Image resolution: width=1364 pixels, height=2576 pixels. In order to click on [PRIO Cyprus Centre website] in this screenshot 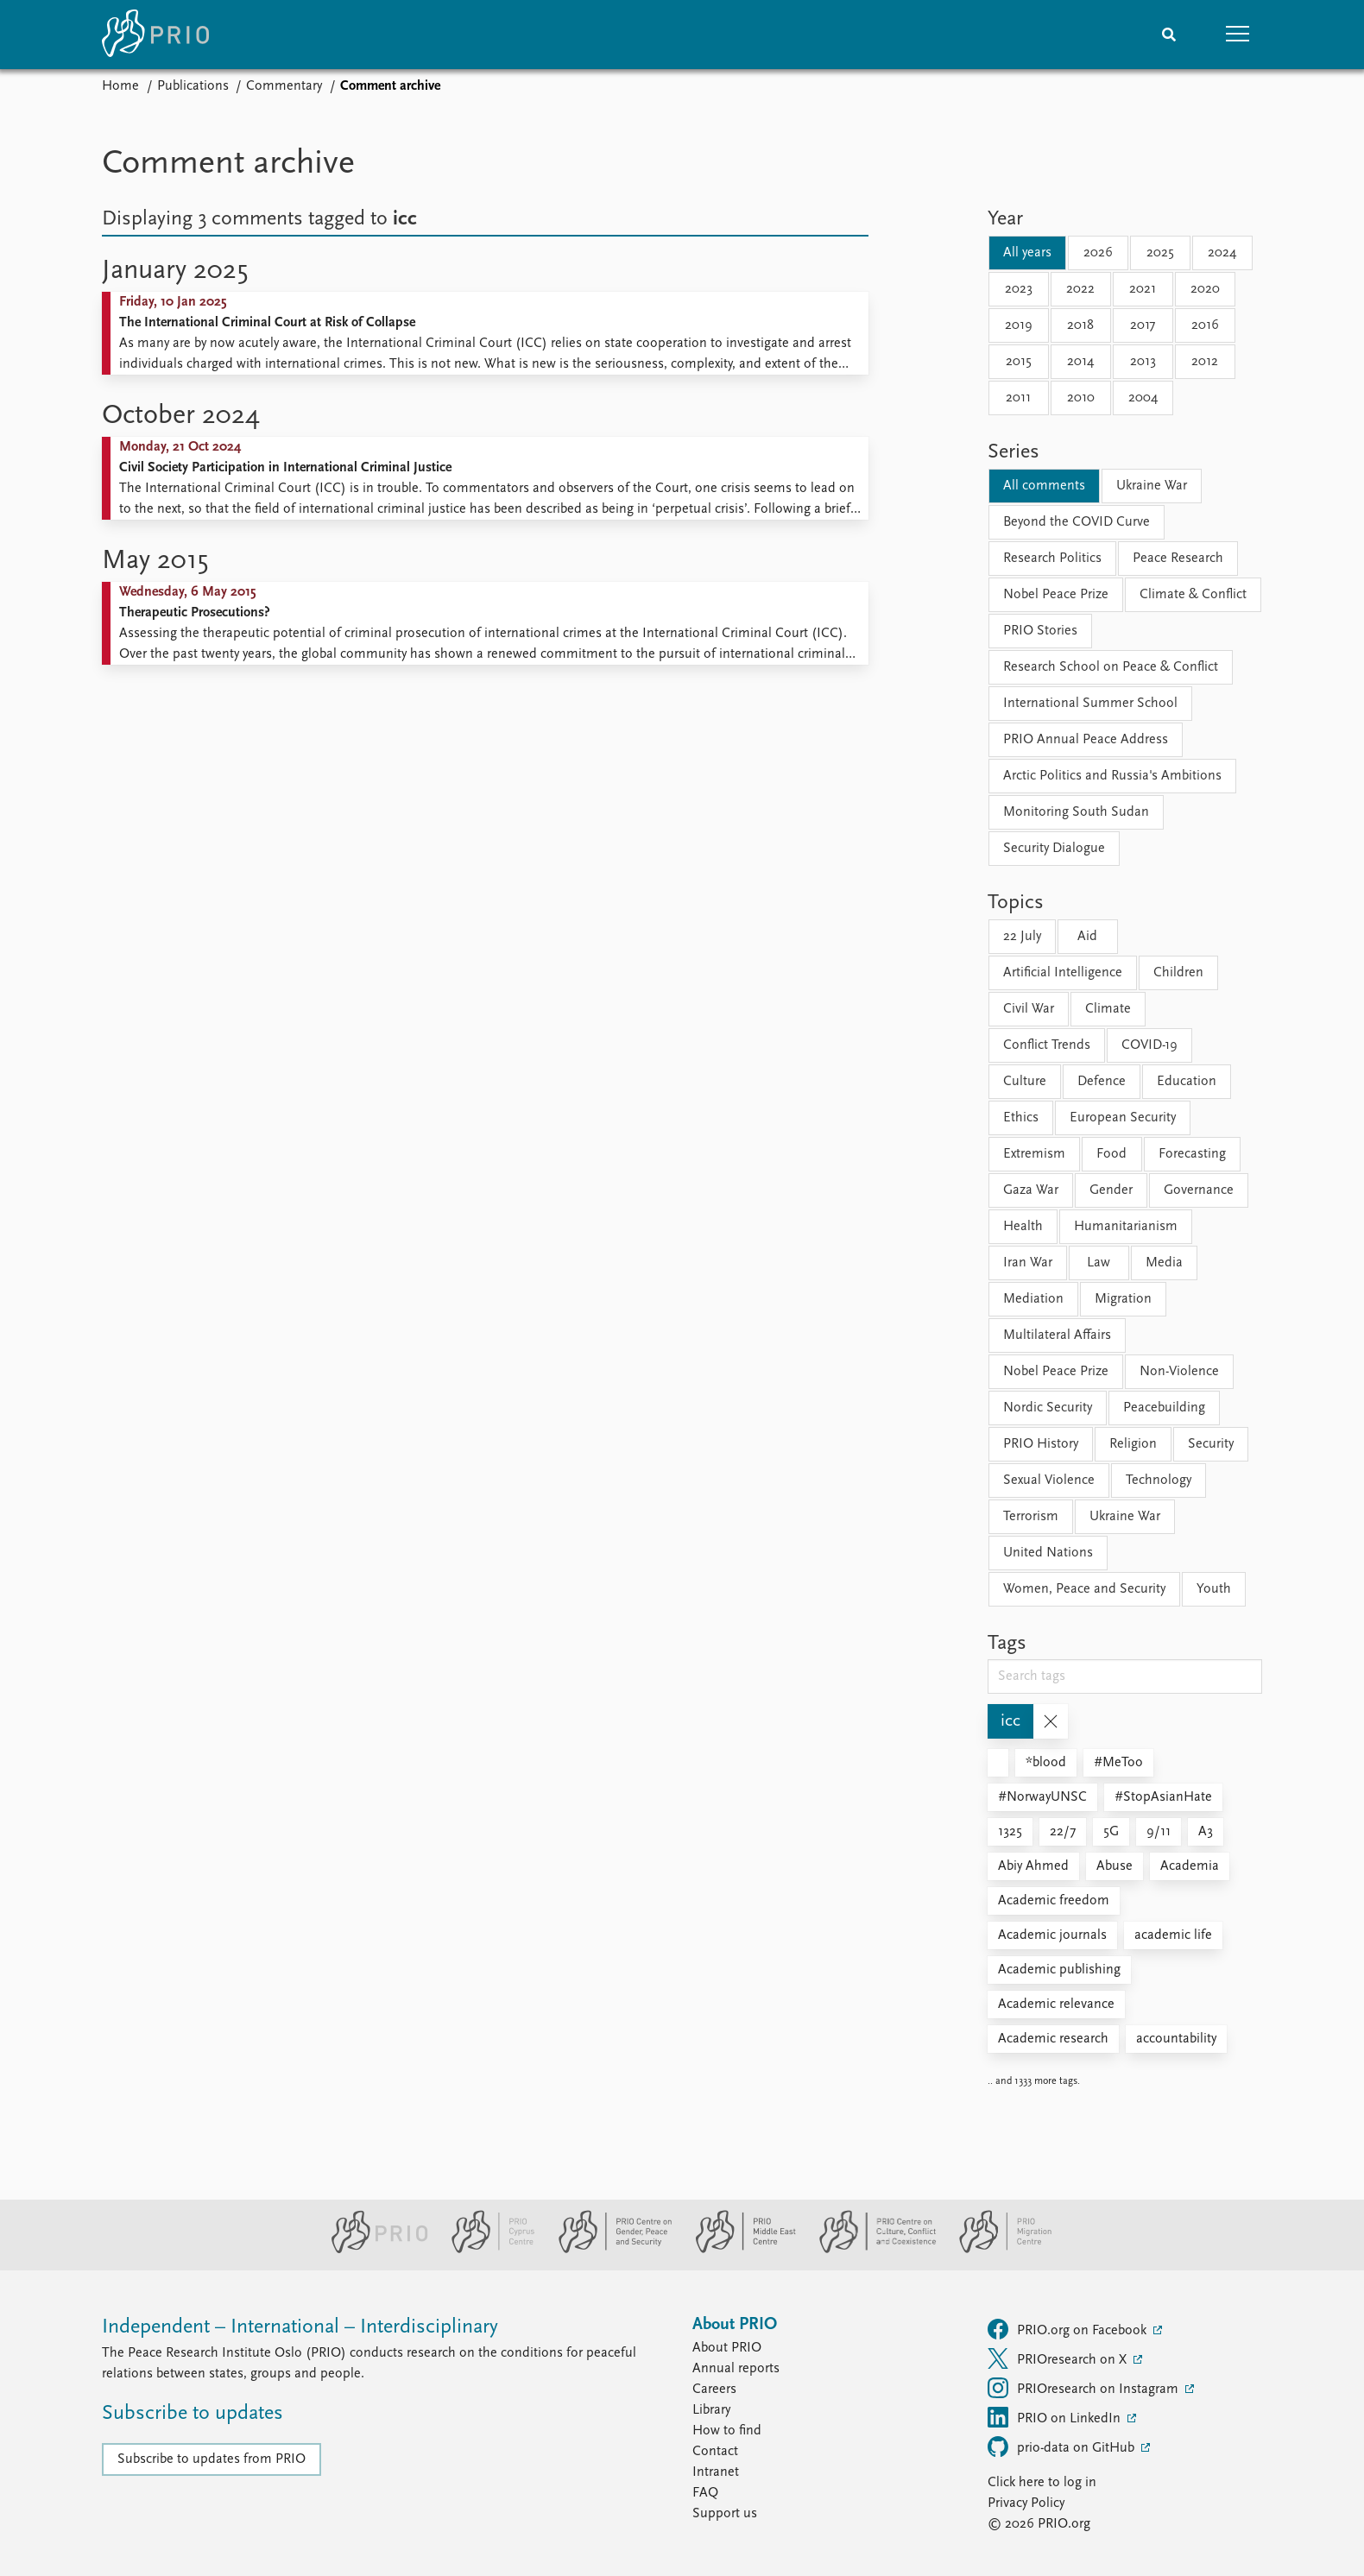, I will do `click(486, 2250)`.